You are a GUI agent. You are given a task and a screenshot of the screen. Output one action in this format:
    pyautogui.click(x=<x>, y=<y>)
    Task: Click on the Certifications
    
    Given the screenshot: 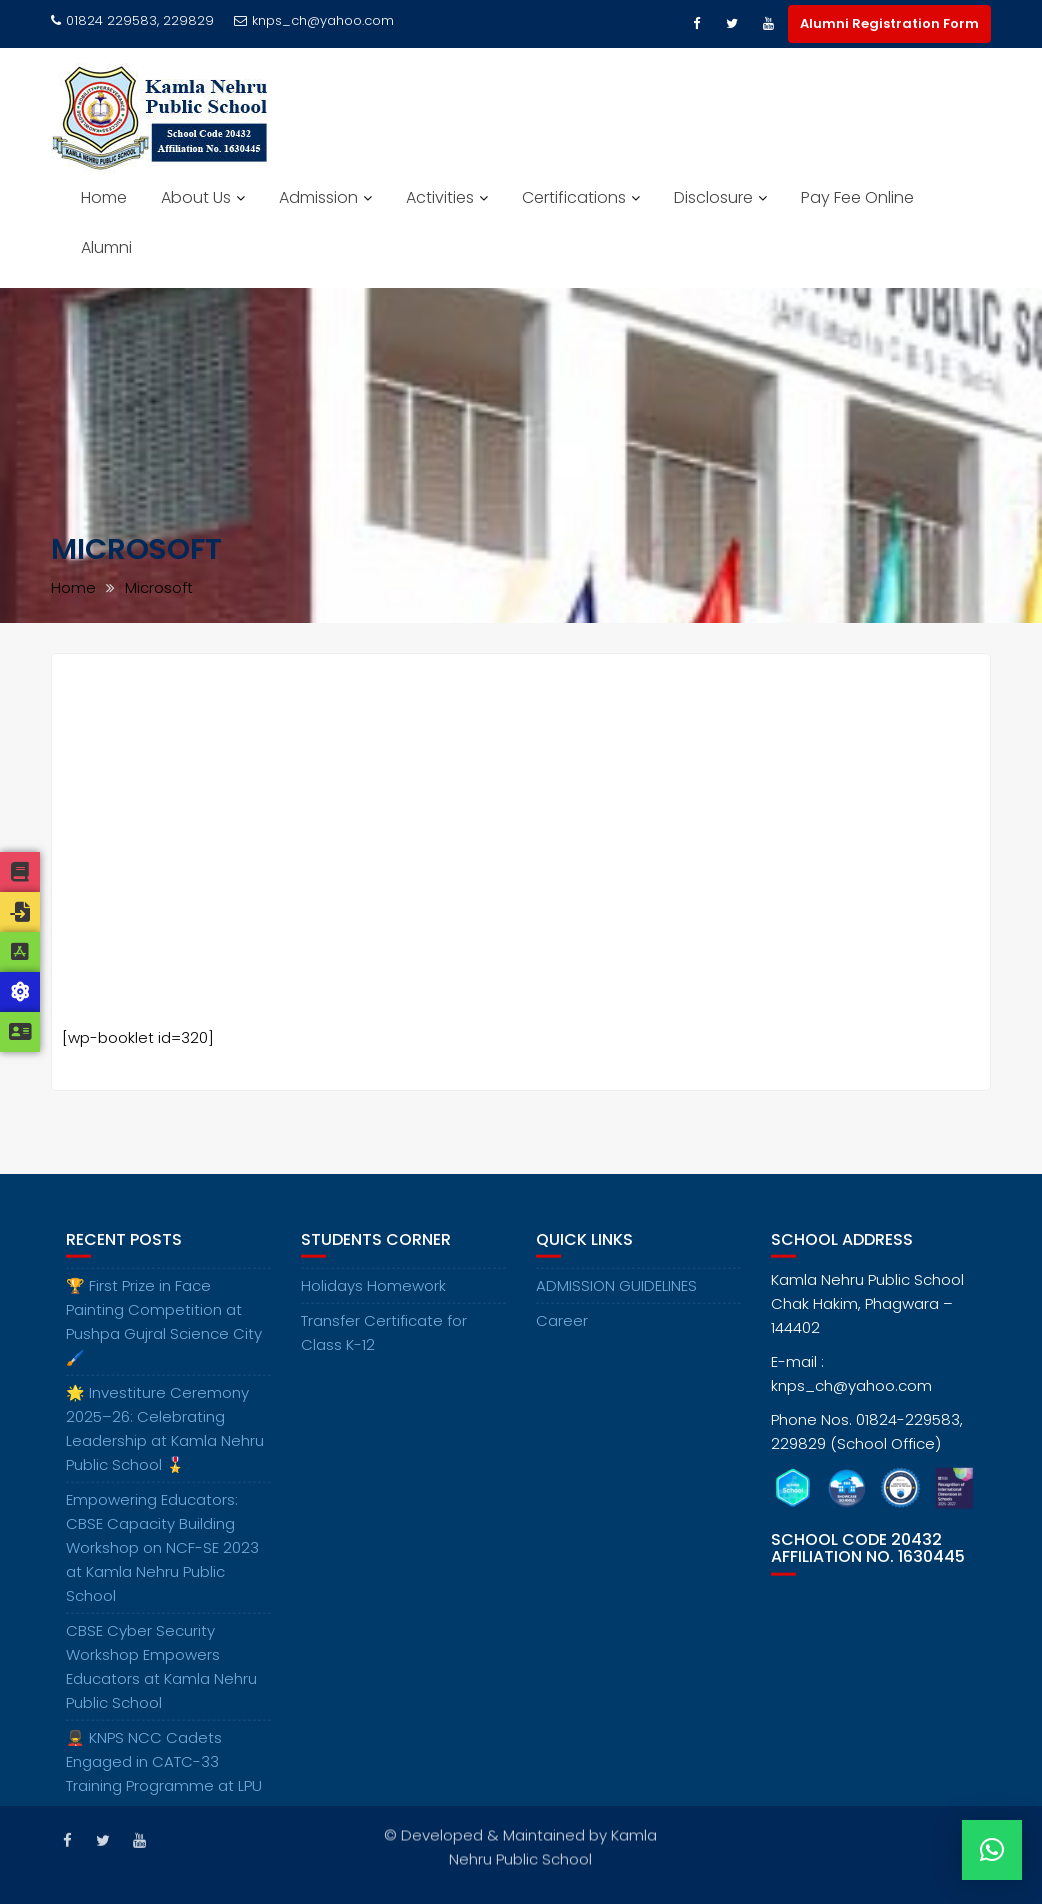 What is the action you would take?
    pyautogui.click(x=574, y=197)
    